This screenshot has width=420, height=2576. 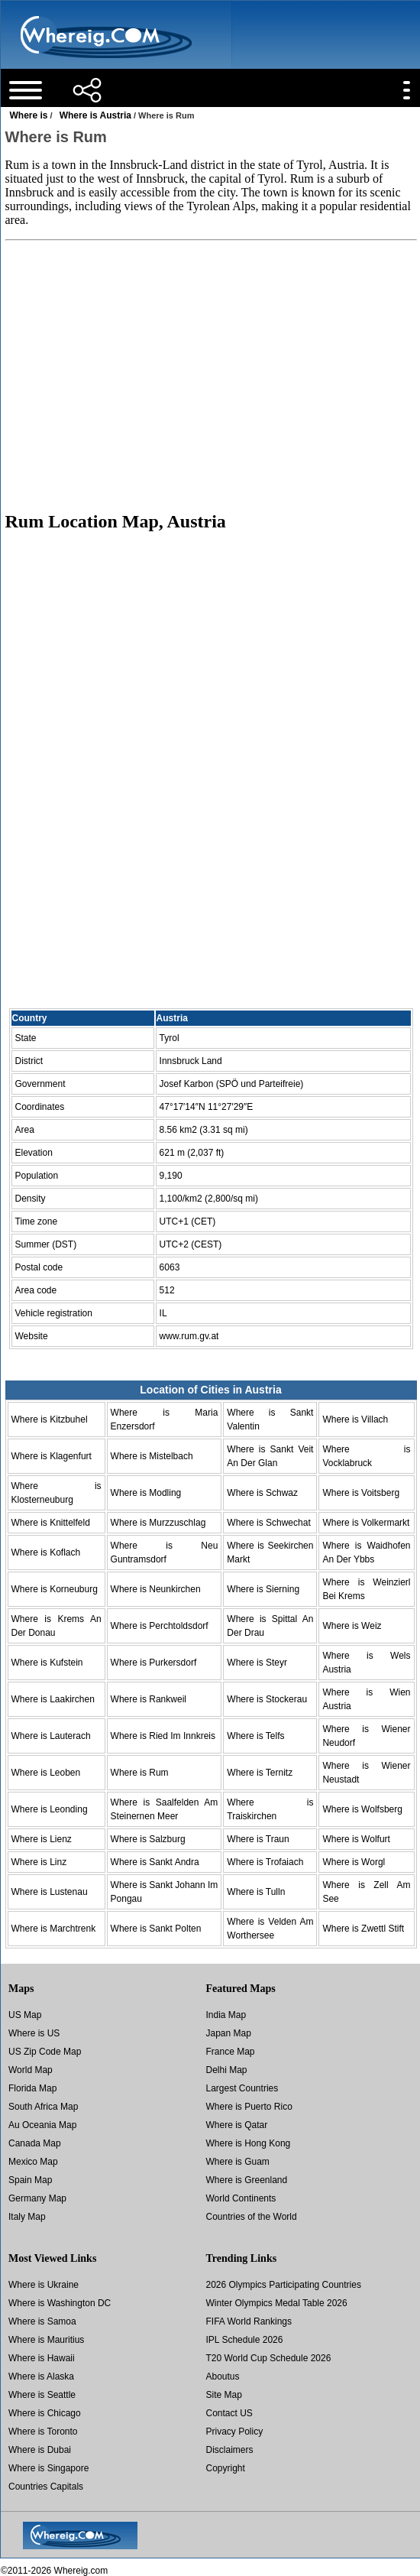 What do you see at coordinates (259, 1772) in the screenshot?
I see `Where is Ternitz` at bounding box center [259, 1772].